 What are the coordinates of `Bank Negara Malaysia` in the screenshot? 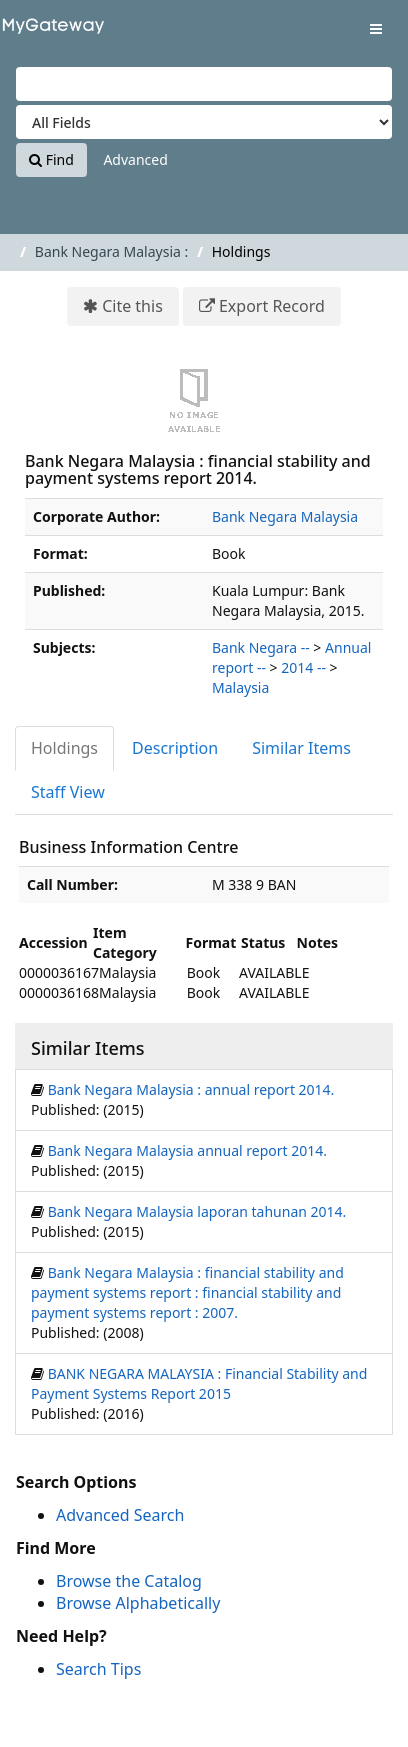 It's located at (285, 516).